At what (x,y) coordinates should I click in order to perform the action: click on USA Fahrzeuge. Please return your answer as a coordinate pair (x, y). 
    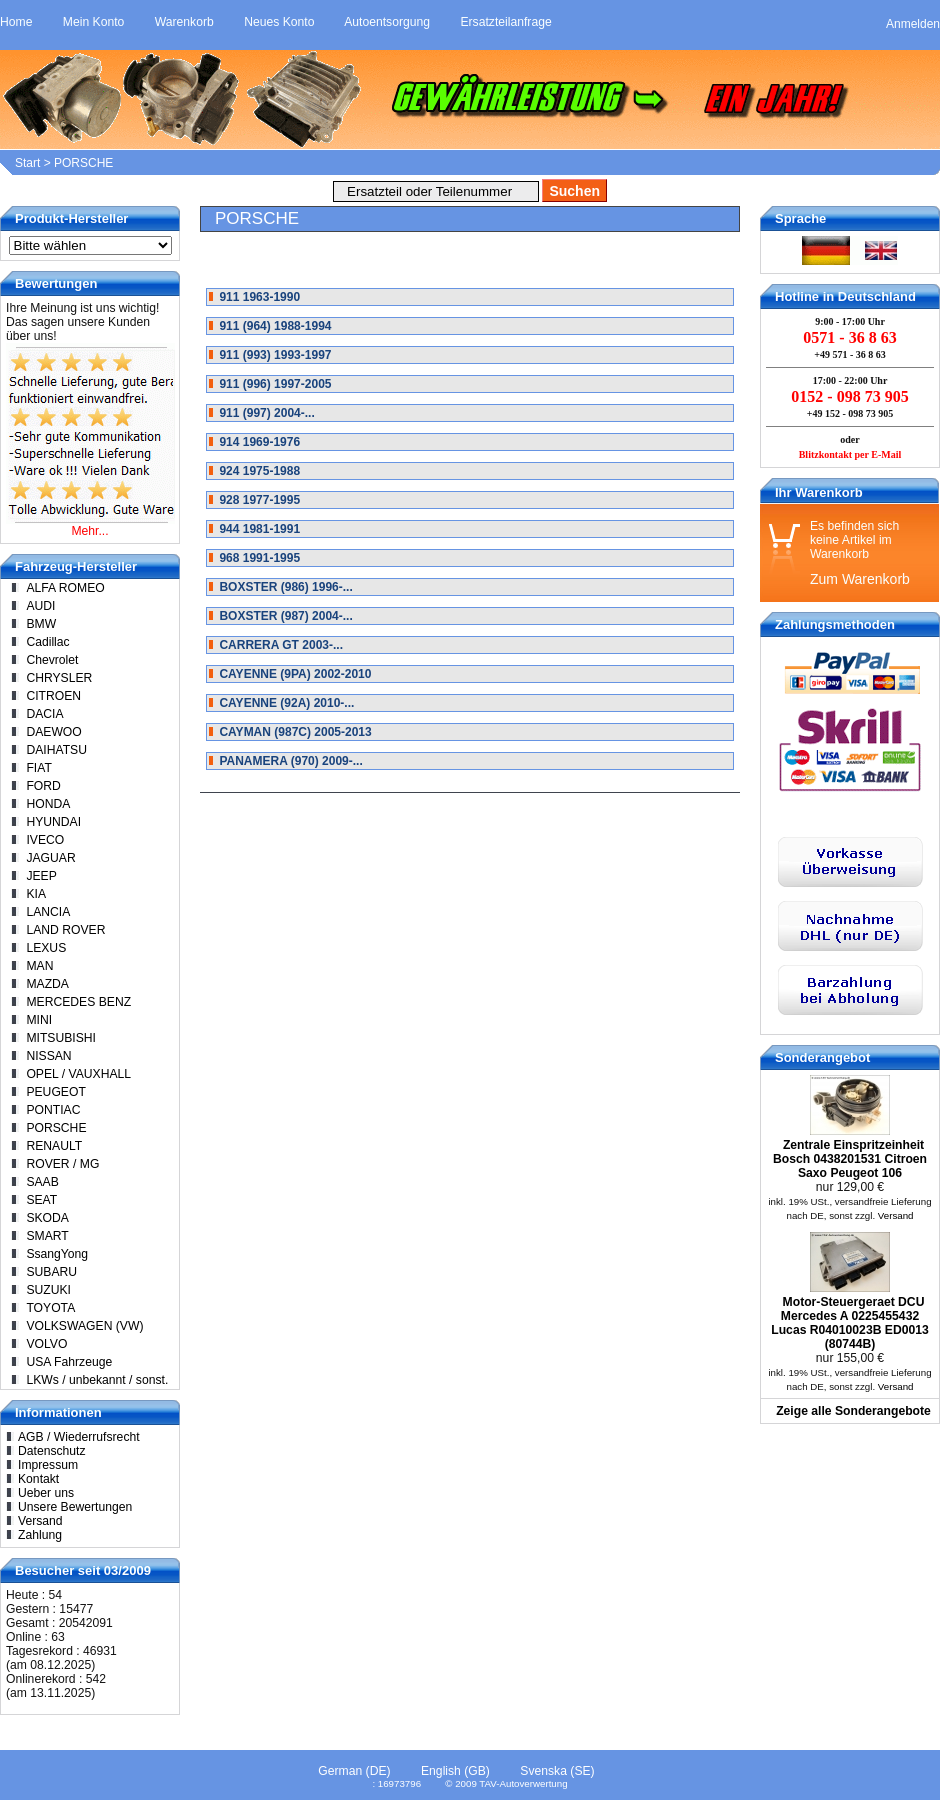
    Looking at the image, I should click on (69, 1362).